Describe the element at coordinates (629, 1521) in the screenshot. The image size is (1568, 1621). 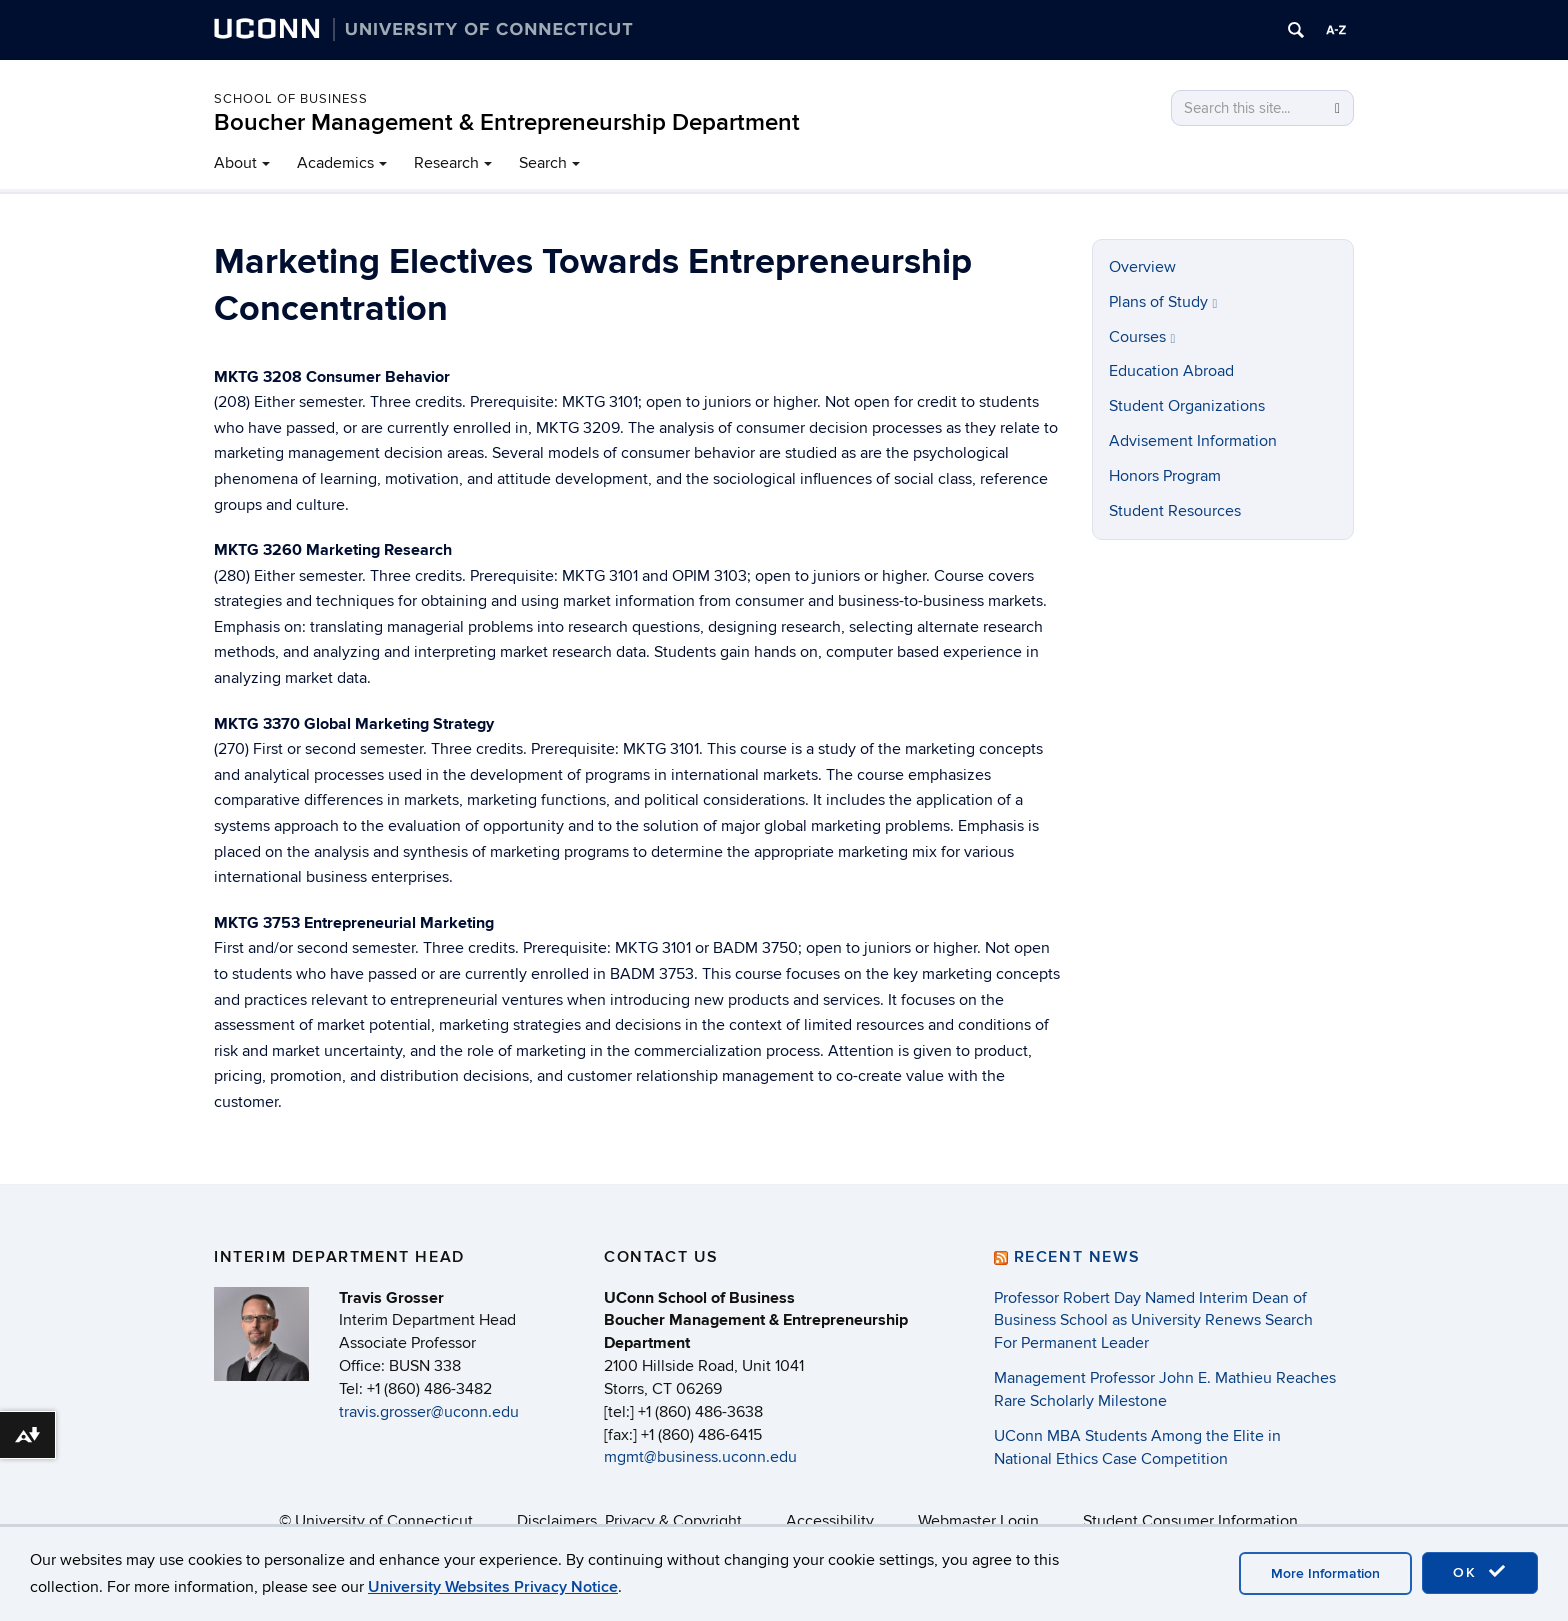
I see `Disclaimers, Privacy & Copyright` at that location.